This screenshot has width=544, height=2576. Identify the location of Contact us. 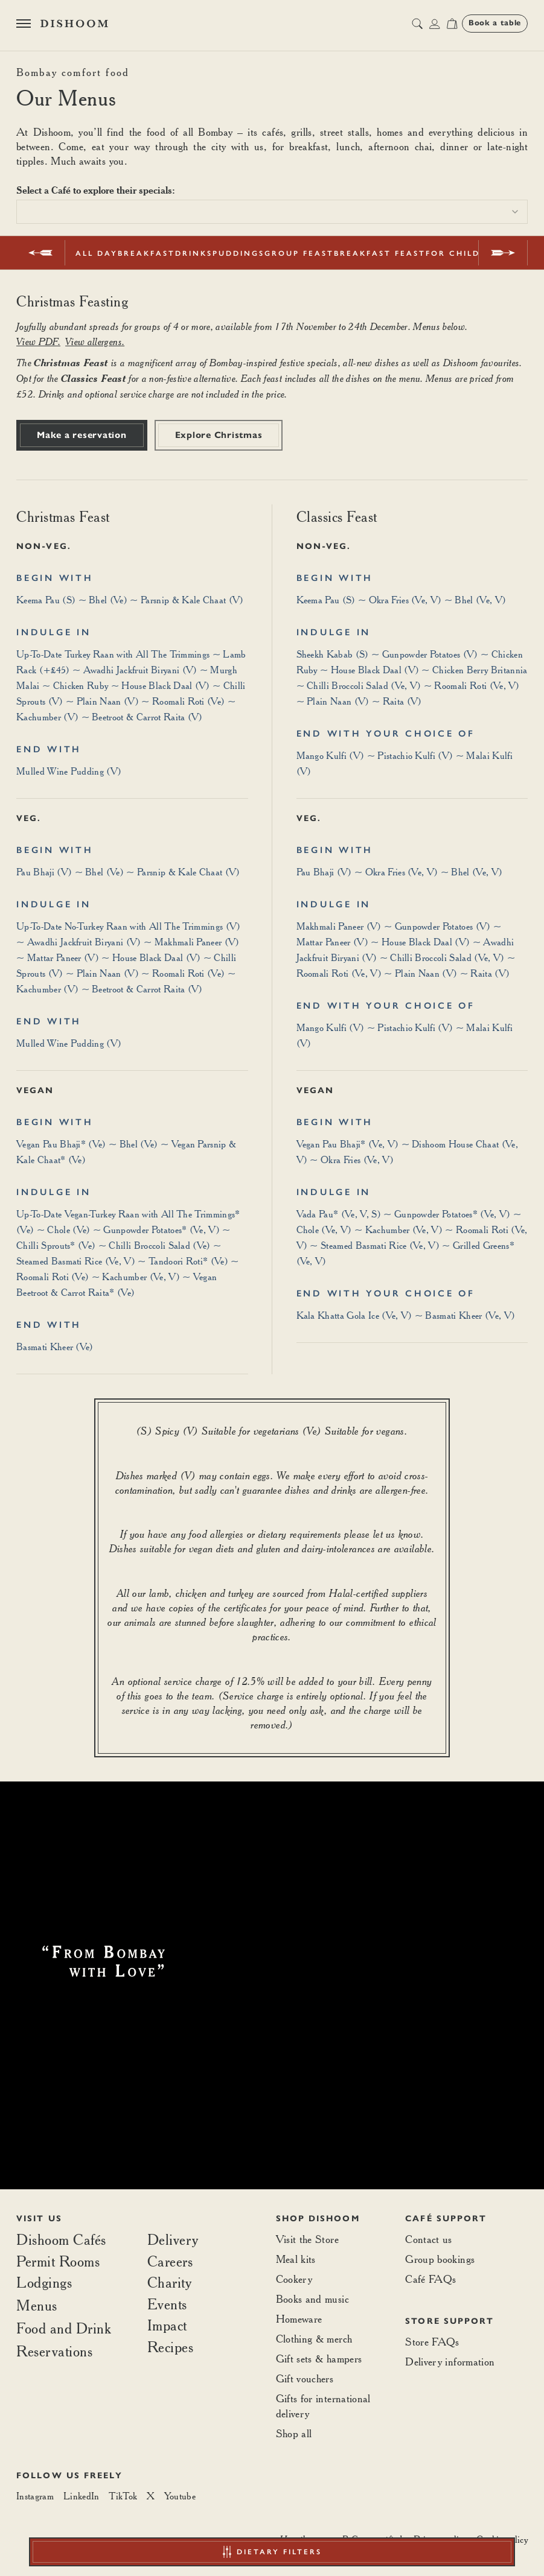
(428, 2239).